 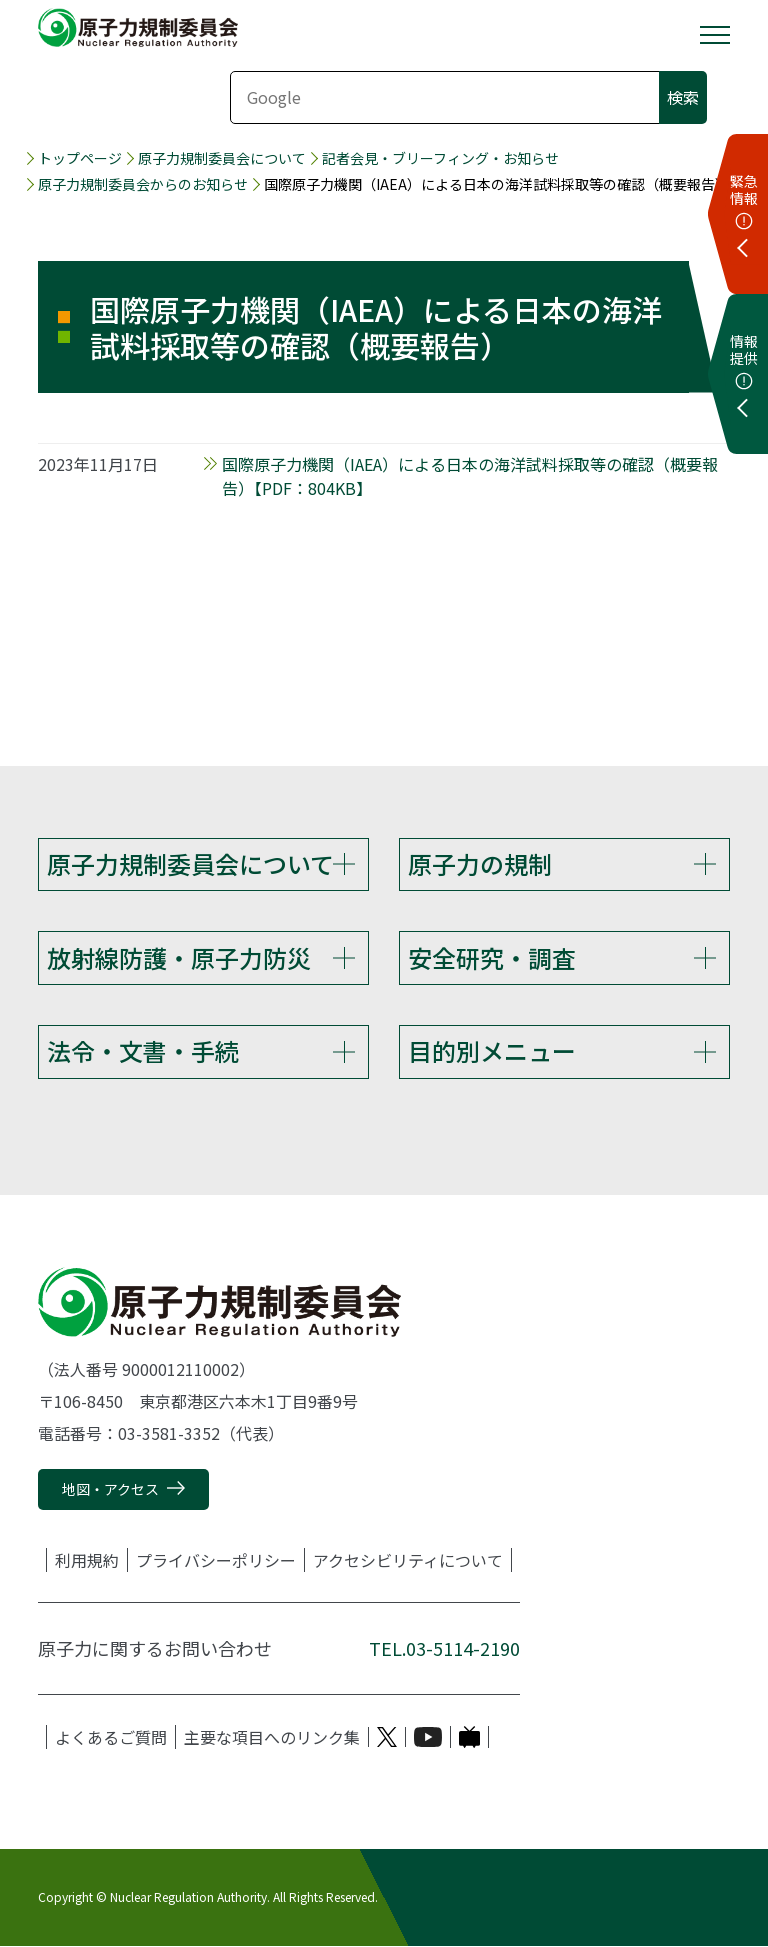 I want to click on 原子力規制委員会からのお知らせ, so click(x=143, y=184).